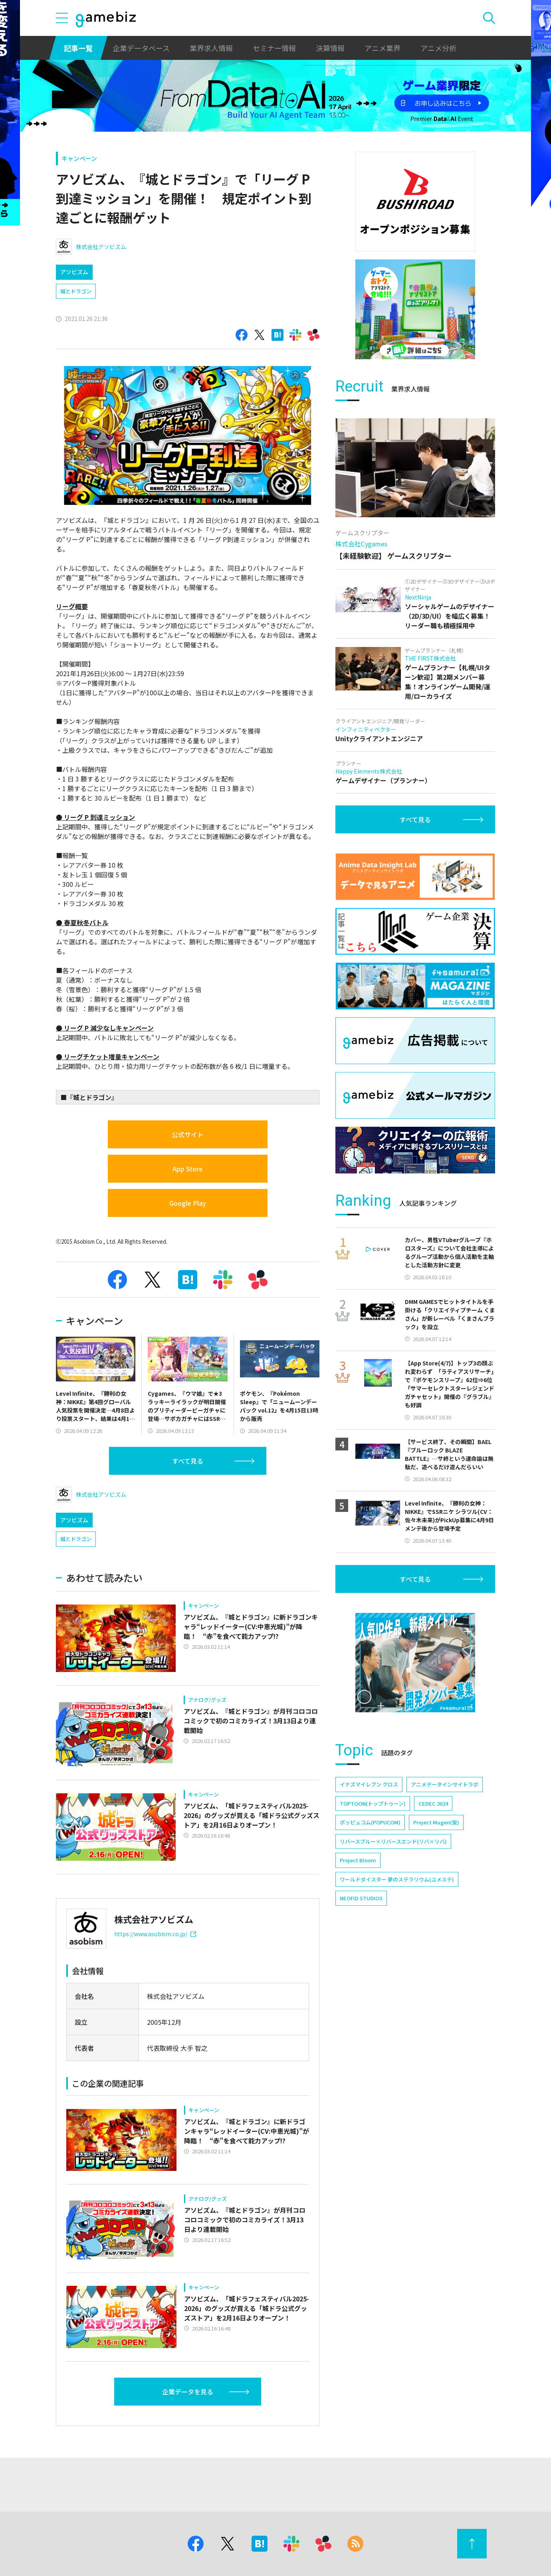 Image resolution: width=551 pixels, height=2576 pixels. Describe the element at coordinates (79, 158) in the screenshot. I see `キャンペーン` at that location.